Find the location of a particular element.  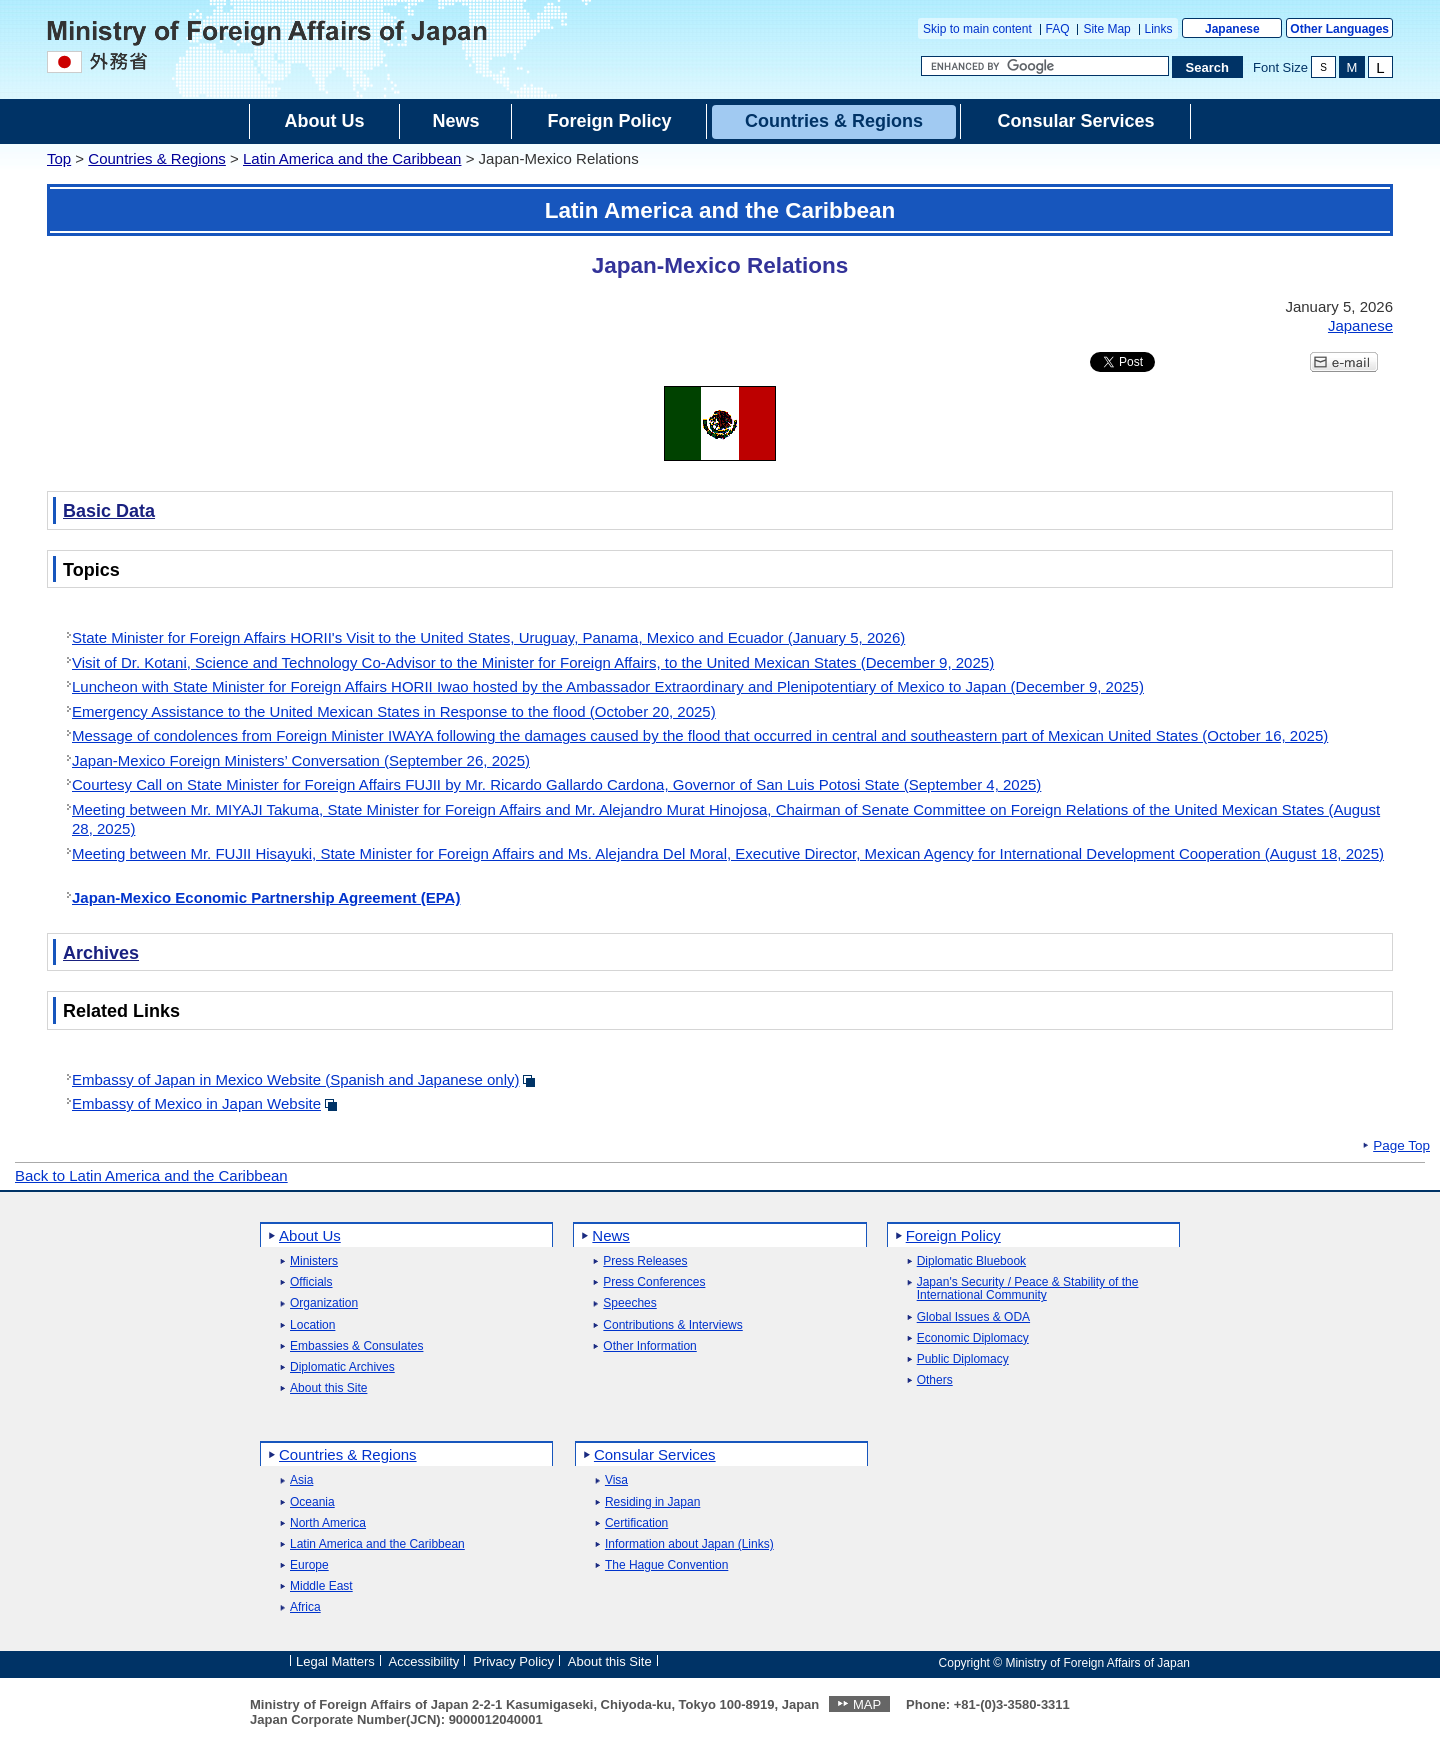

FAQ is located at coordinates (1058, 29).